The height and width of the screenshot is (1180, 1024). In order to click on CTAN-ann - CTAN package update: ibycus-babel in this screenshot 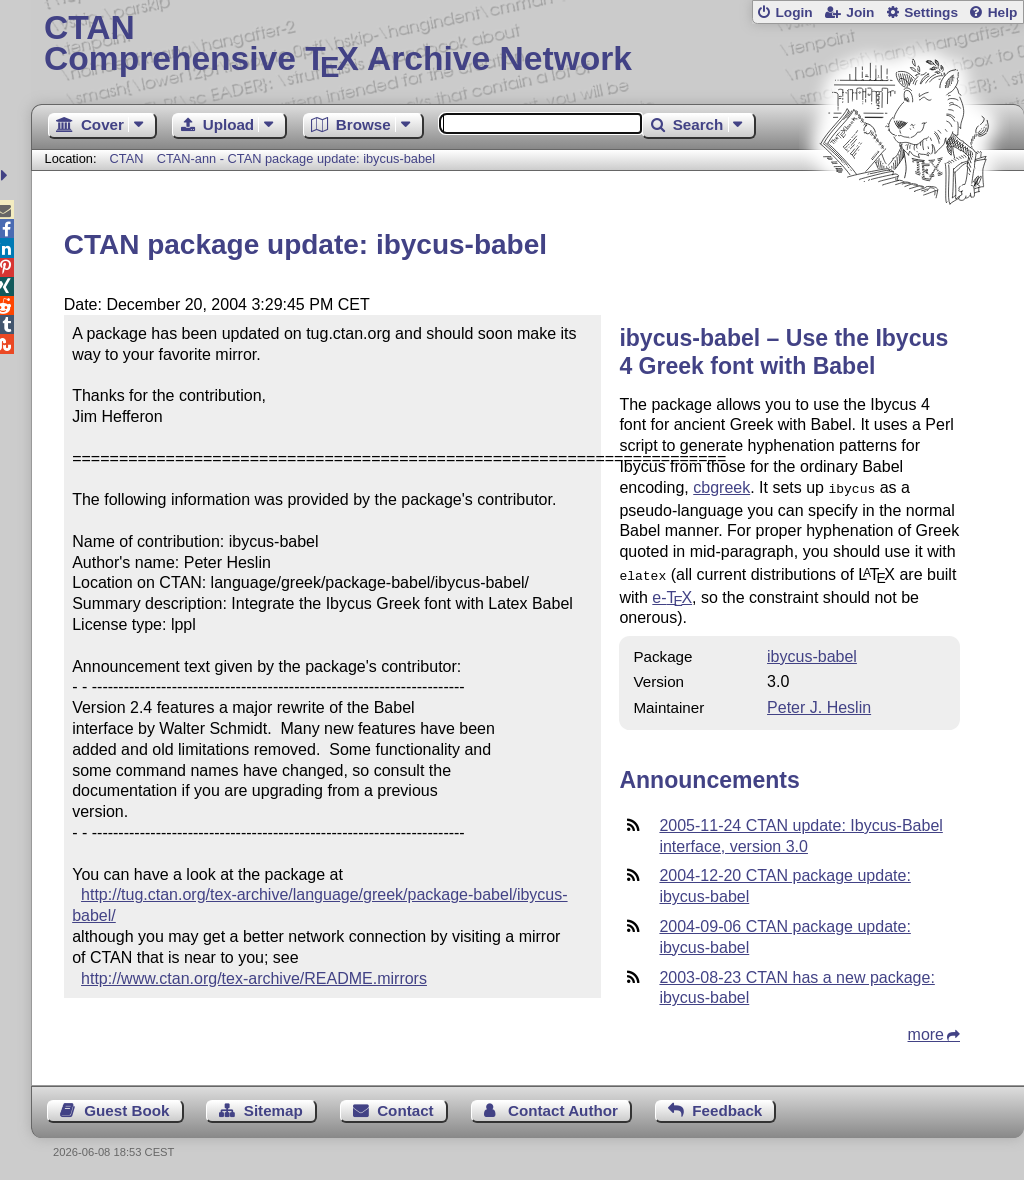, I will do `click(296, 158)`.